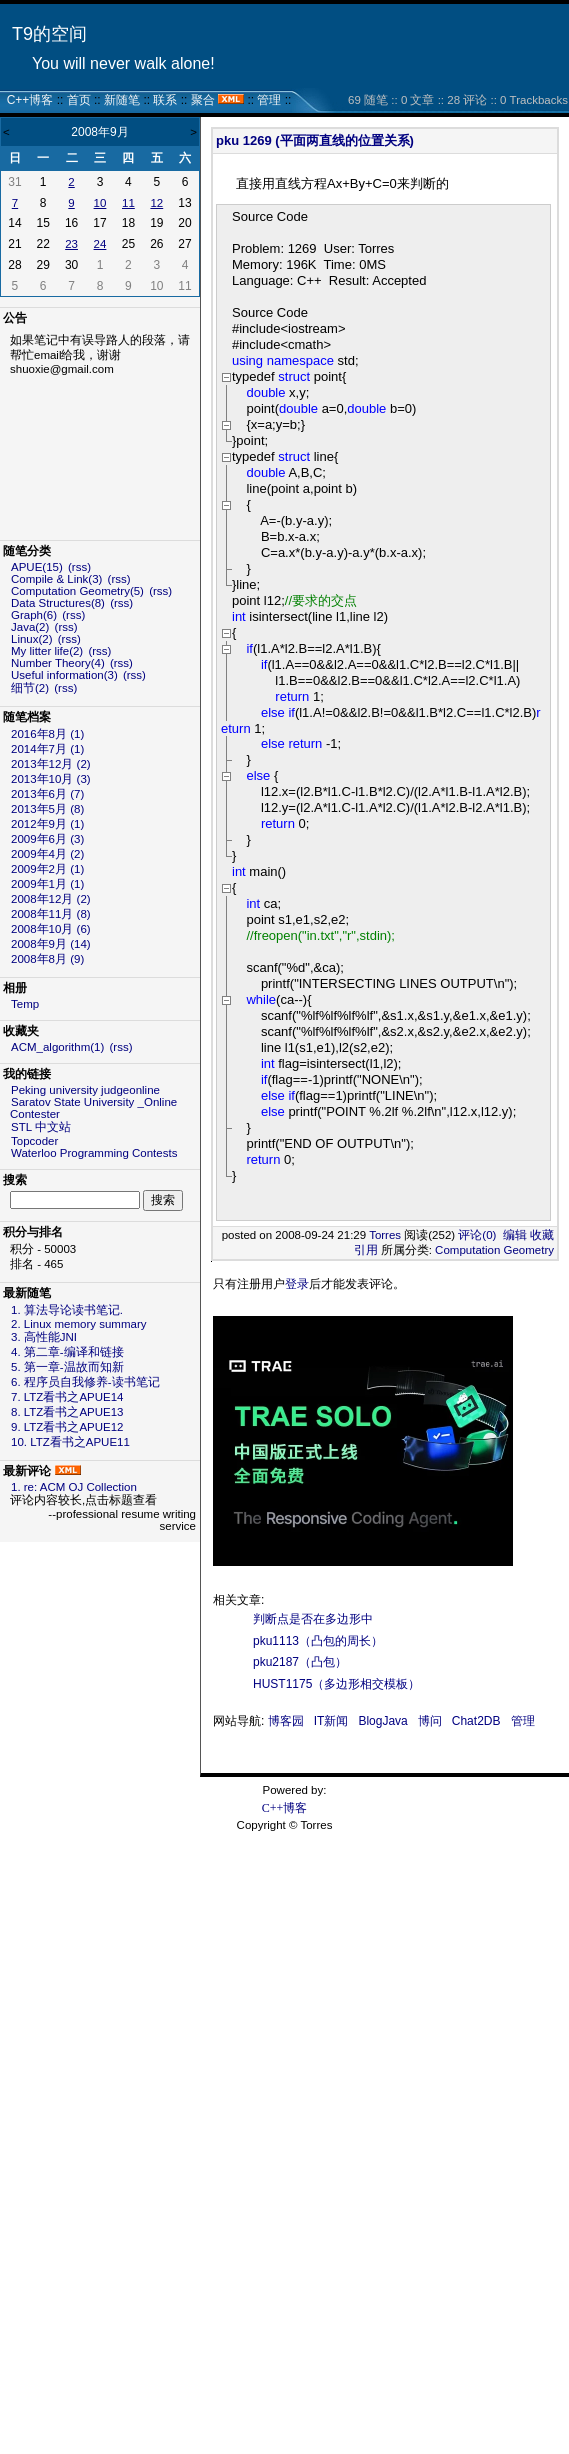 The width and height of the screenshot is (569, 2454). I want to click on 登录, so click(297, 1284).